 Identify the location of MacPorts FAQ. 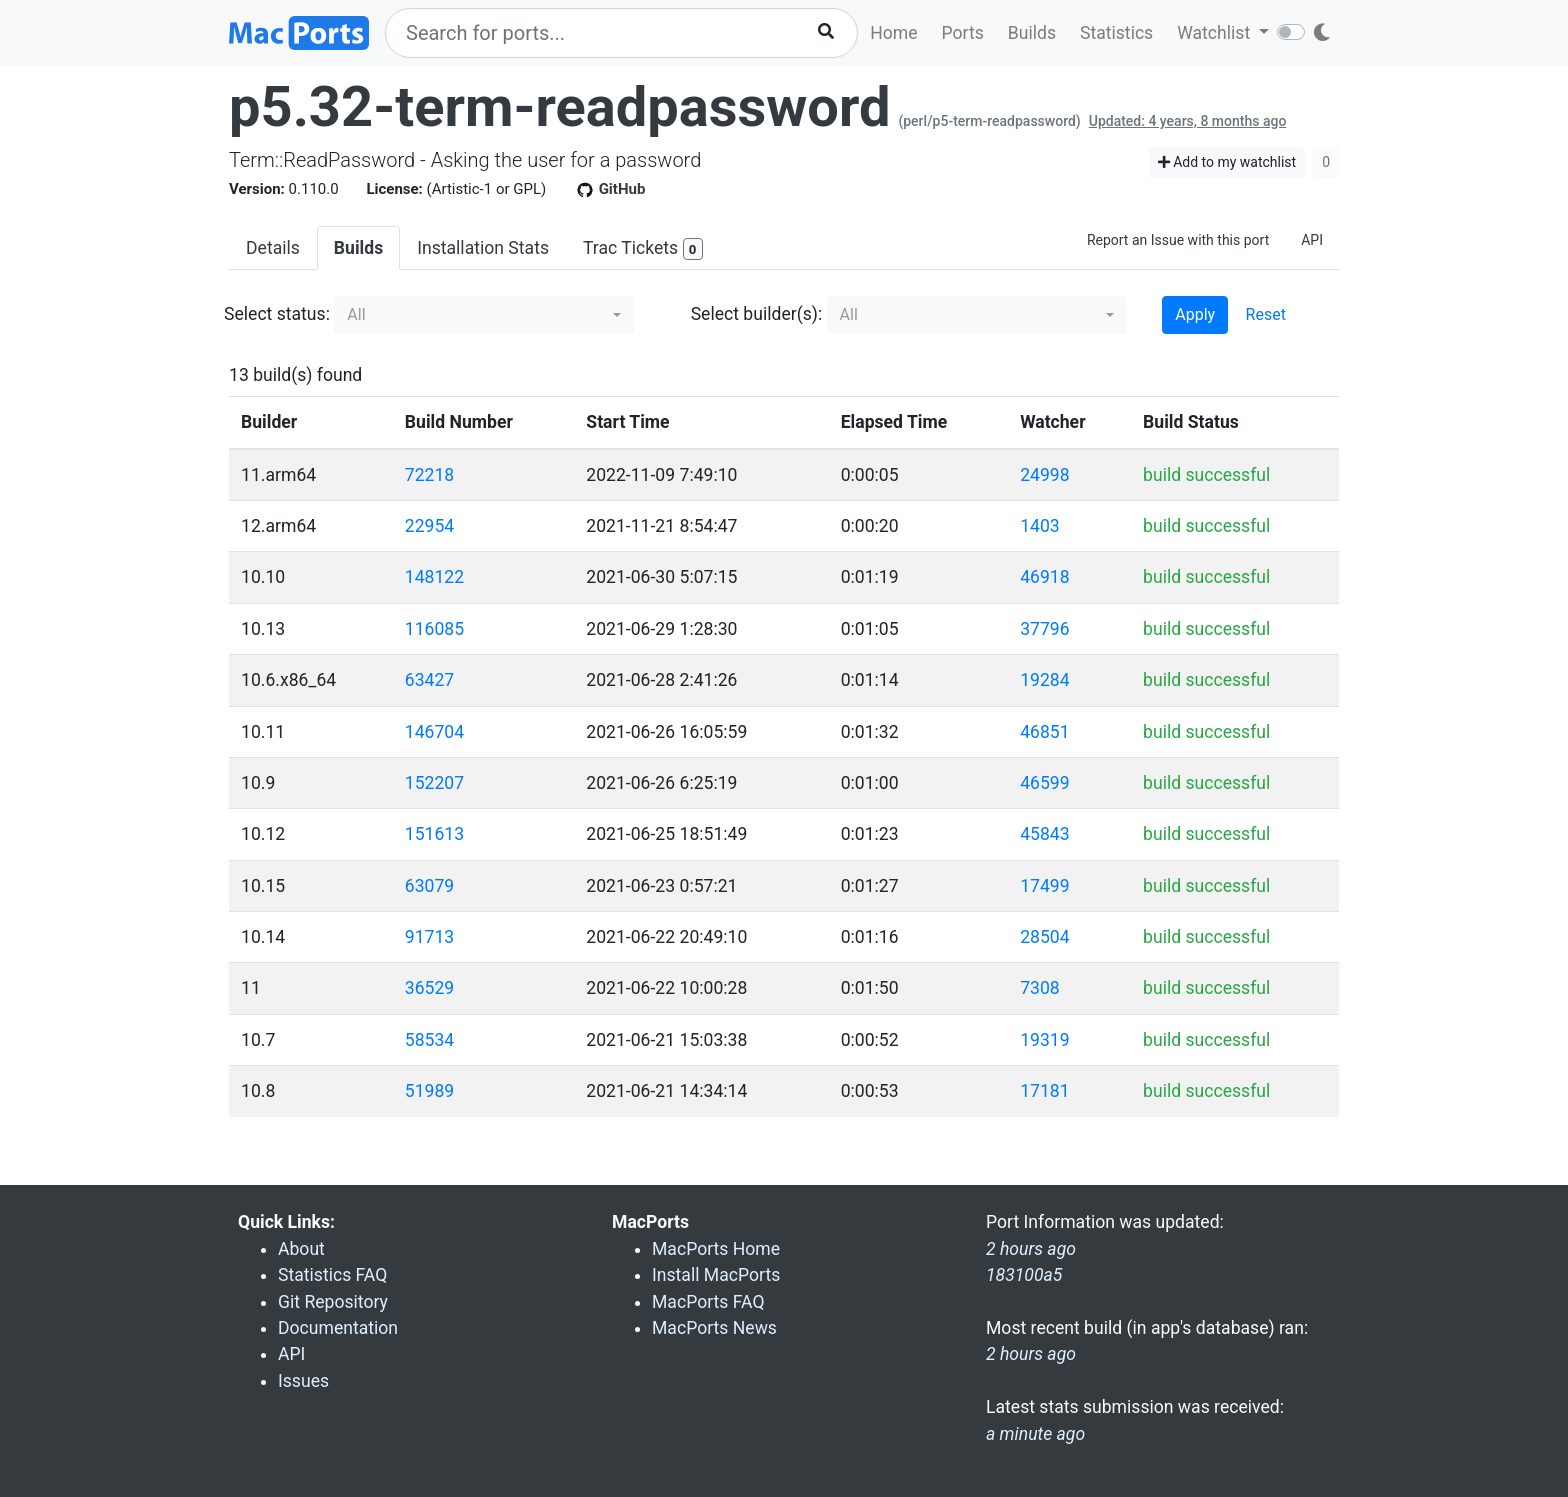
(708, 1302).